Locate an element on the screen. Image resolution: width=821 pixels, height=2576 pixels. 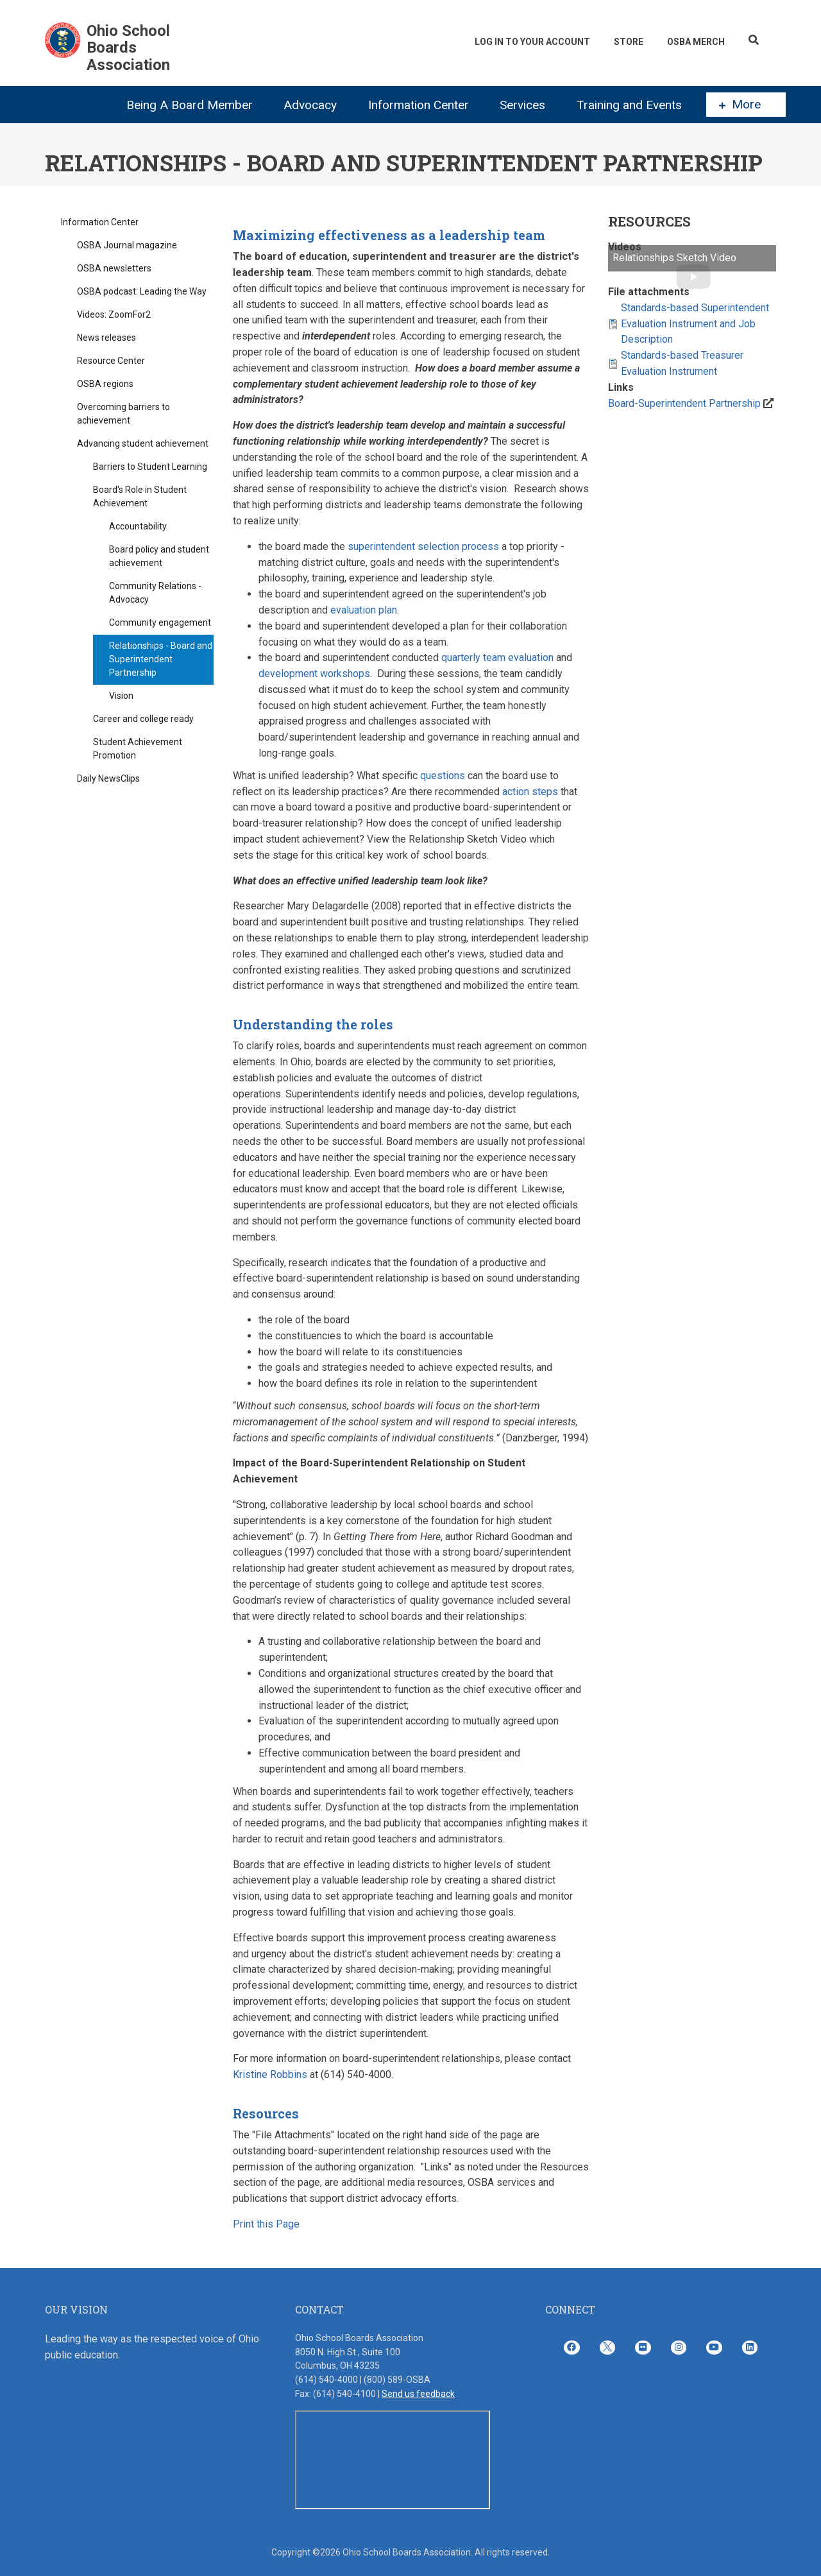
Board's Role in Student Achievement is located at coordinates (140, 496).